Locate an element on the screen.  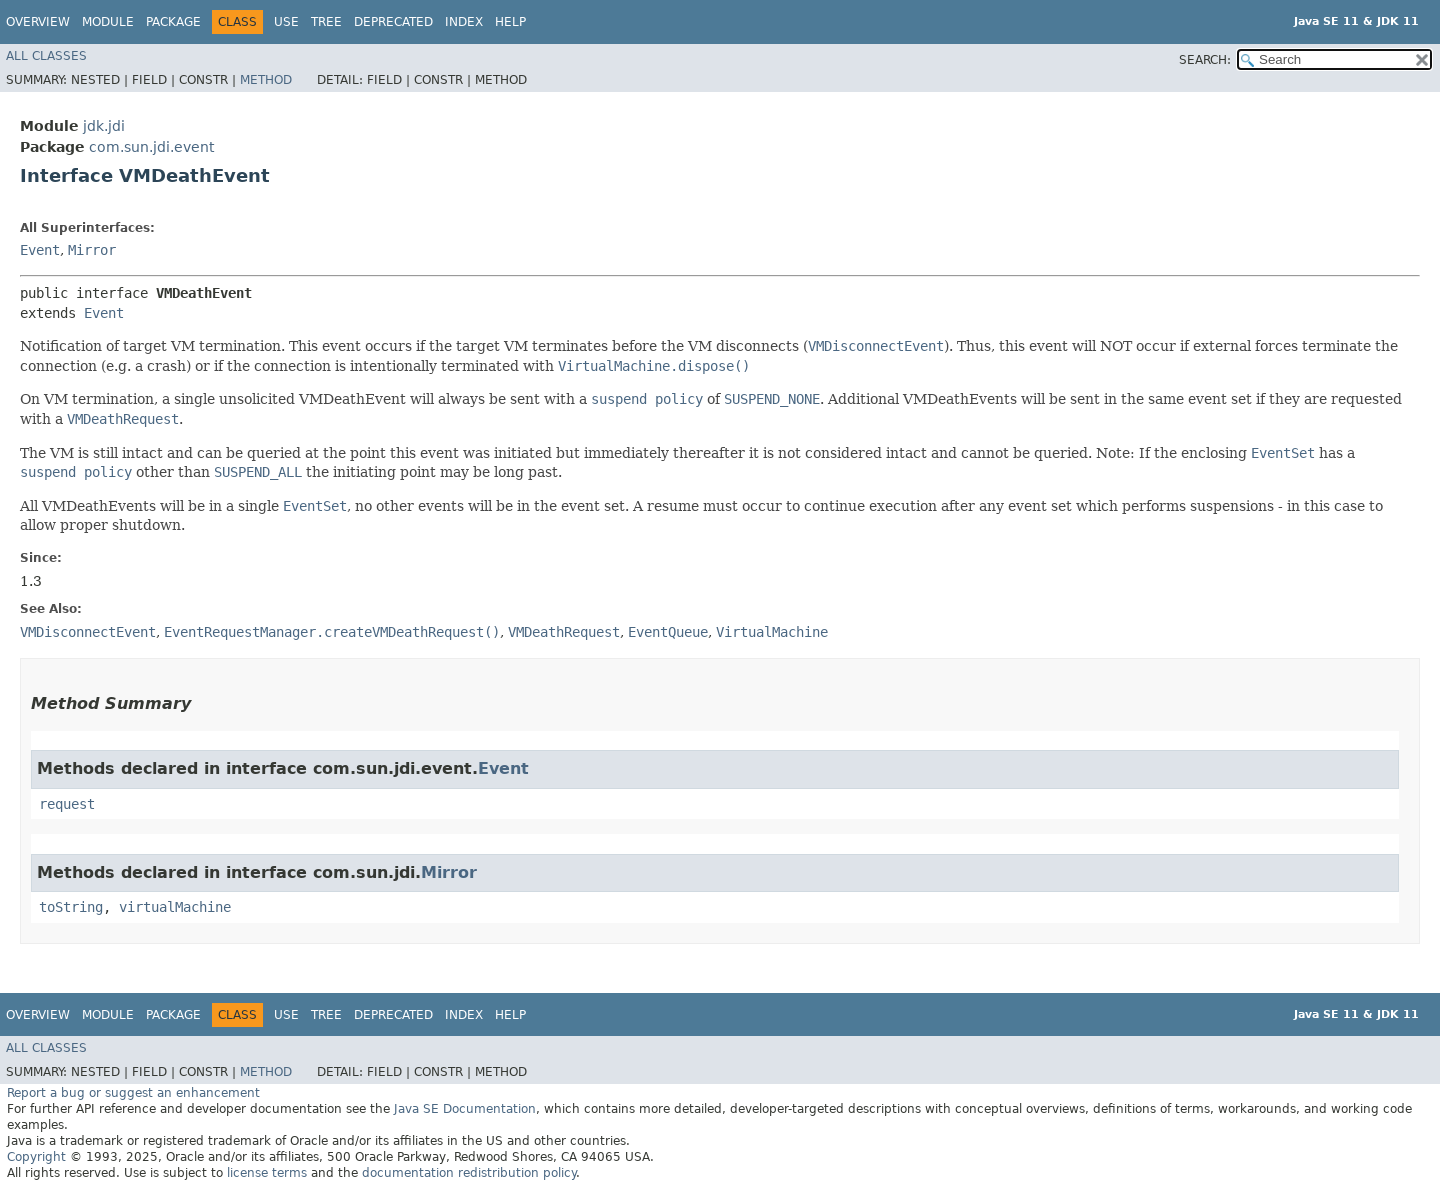
toString is located at coordinates (71, 907).